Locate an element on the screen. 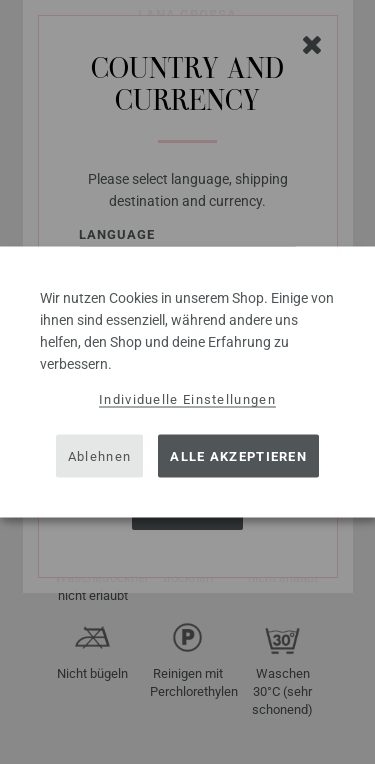 This screenshot has height=764, width=375. [dialog] is located at coordinates (187, 382).